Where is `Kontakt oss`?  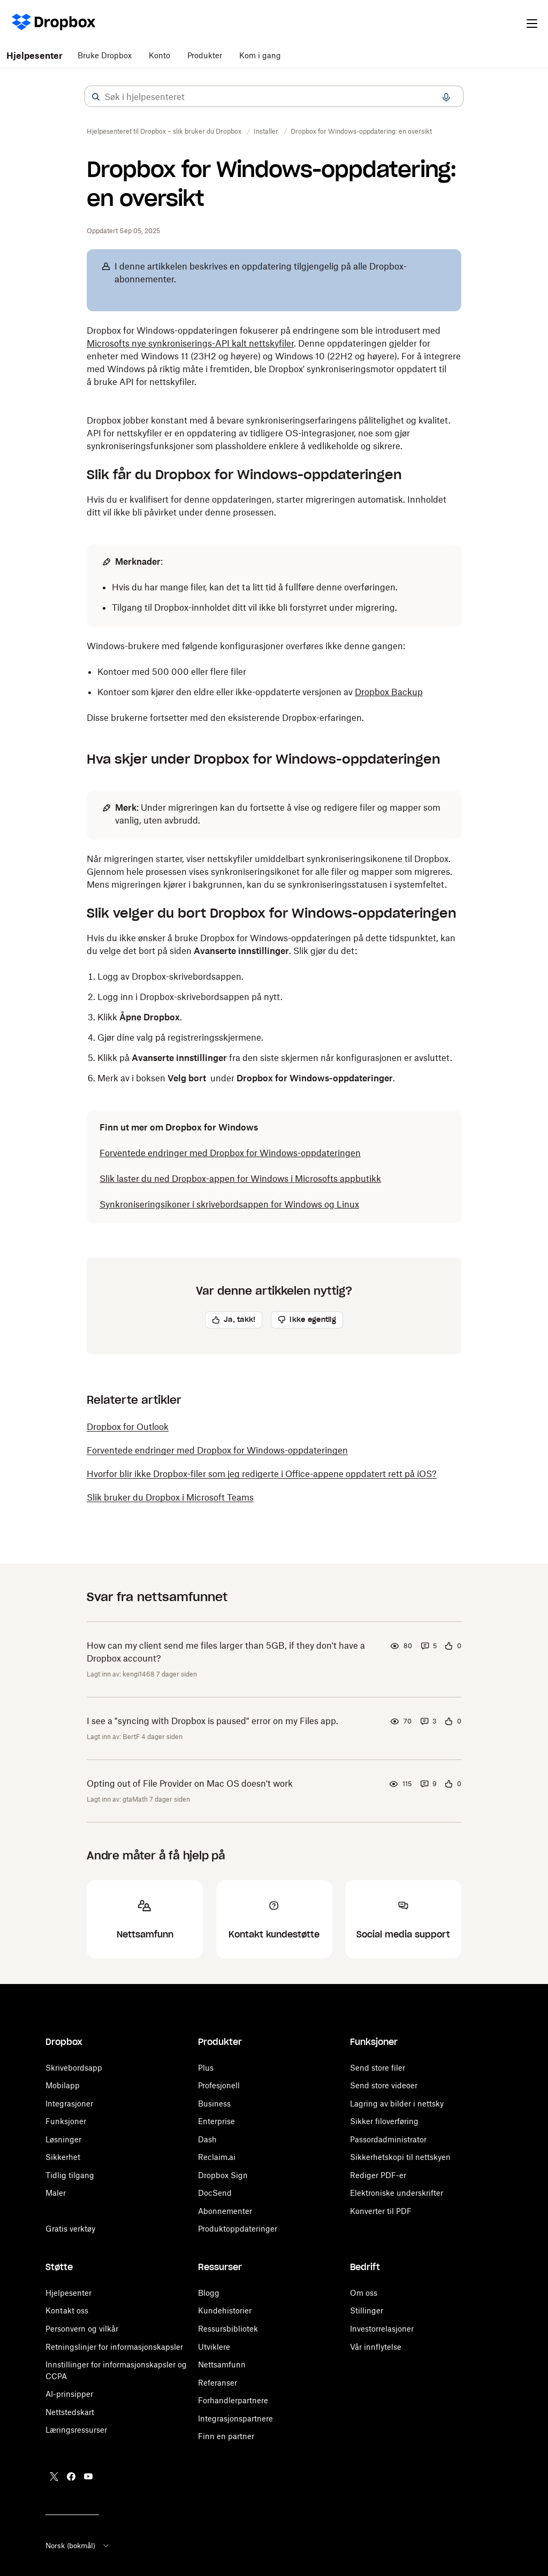 Kontakt oss is located at coordinates (66, 2310).